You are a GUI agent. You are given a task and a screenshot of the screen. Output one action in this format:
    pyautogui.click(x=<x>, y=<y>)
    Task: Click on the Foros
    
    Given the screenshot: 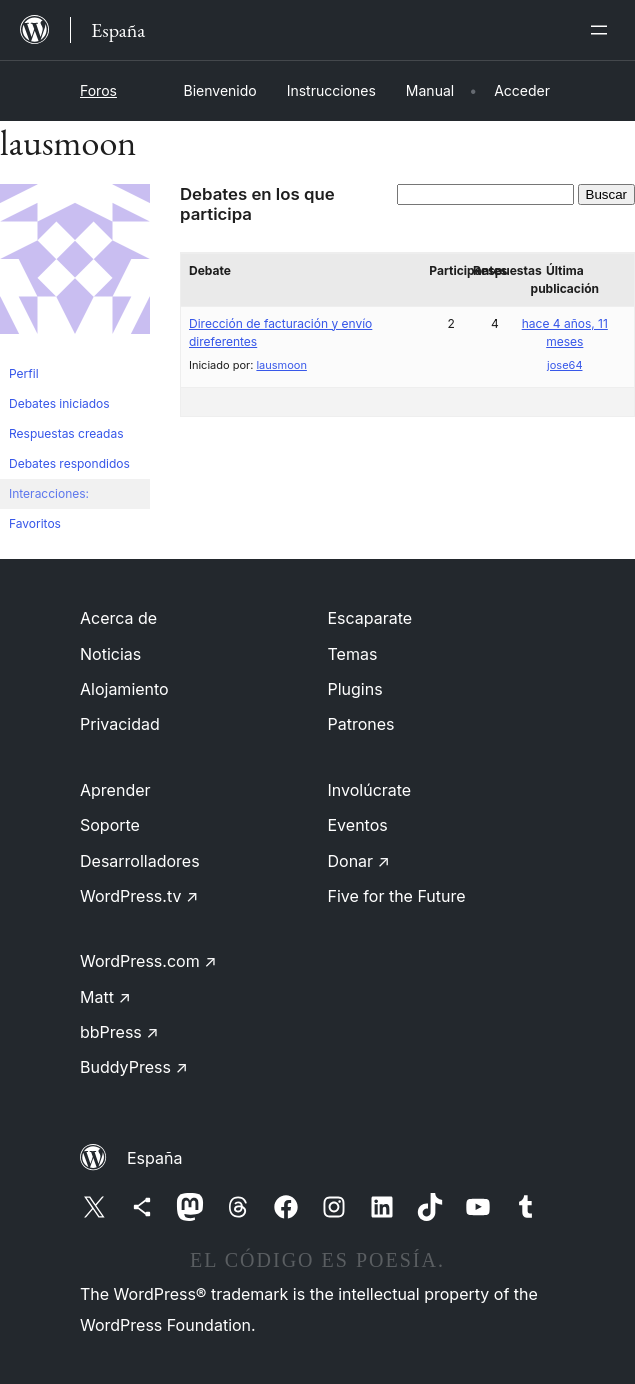 What is the action you would take?
    pyautogui.click(x=98, y=90)
    